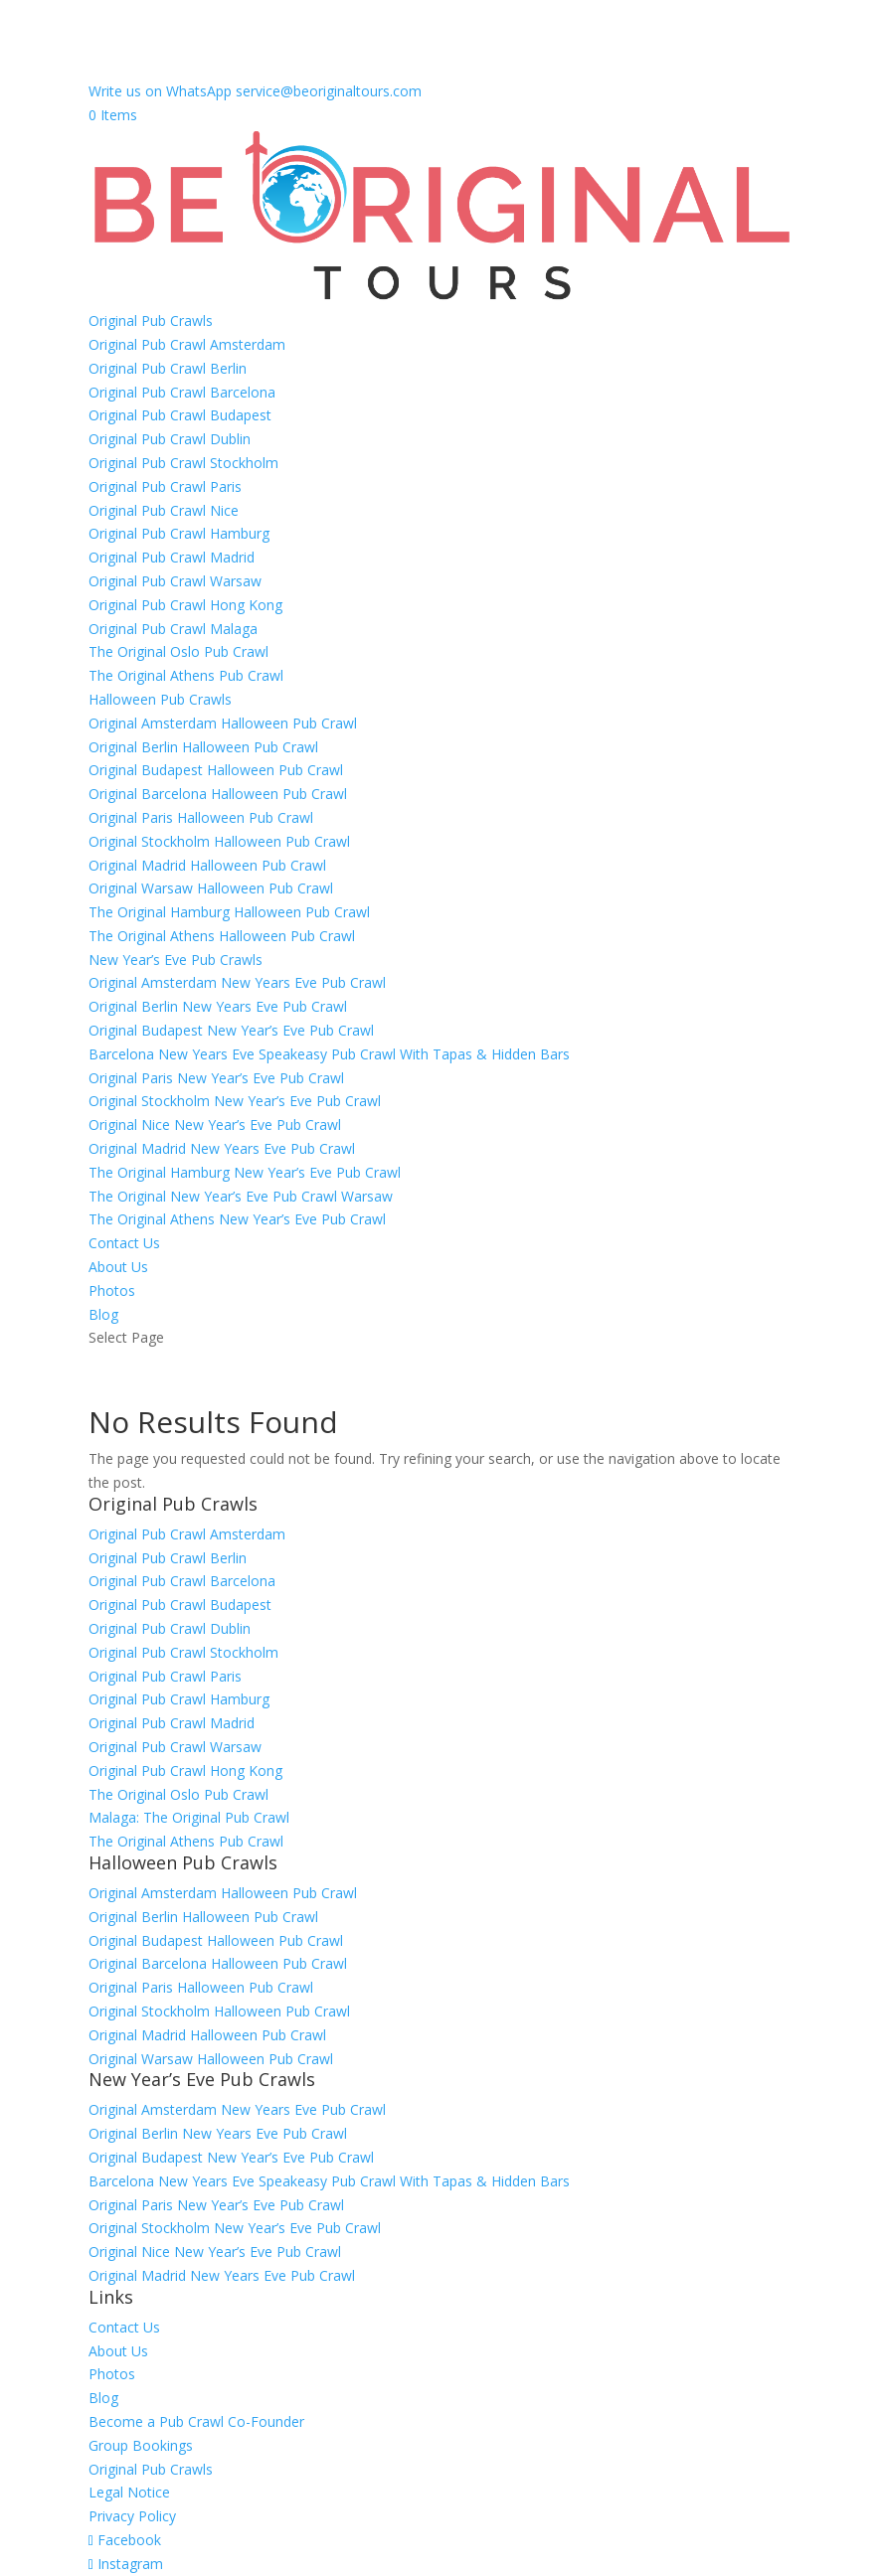  I want to click on Original Madrid Halloween Pub Crawl, so click(207, 865).